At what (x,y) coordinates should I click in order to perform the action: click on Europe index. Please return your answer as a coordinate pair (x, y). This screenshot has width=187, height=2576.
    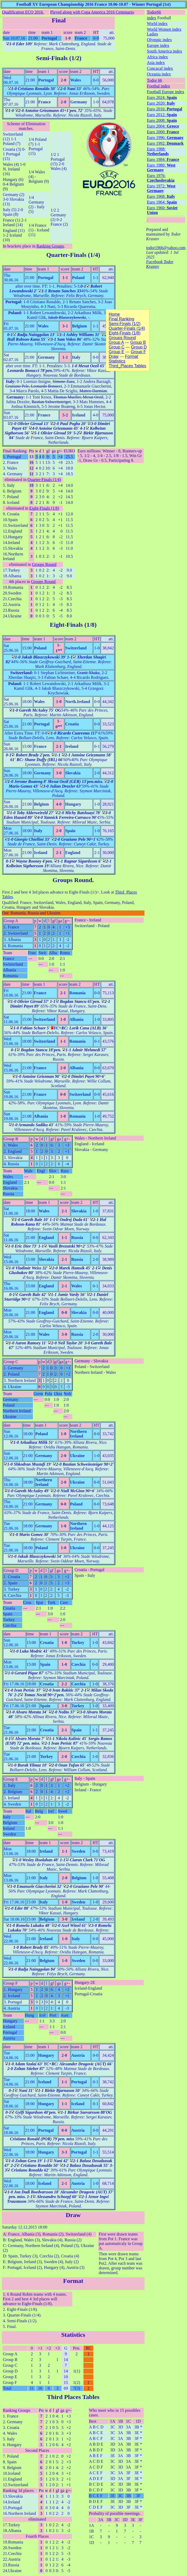
    Looking at the image, I should click on (158, 45).